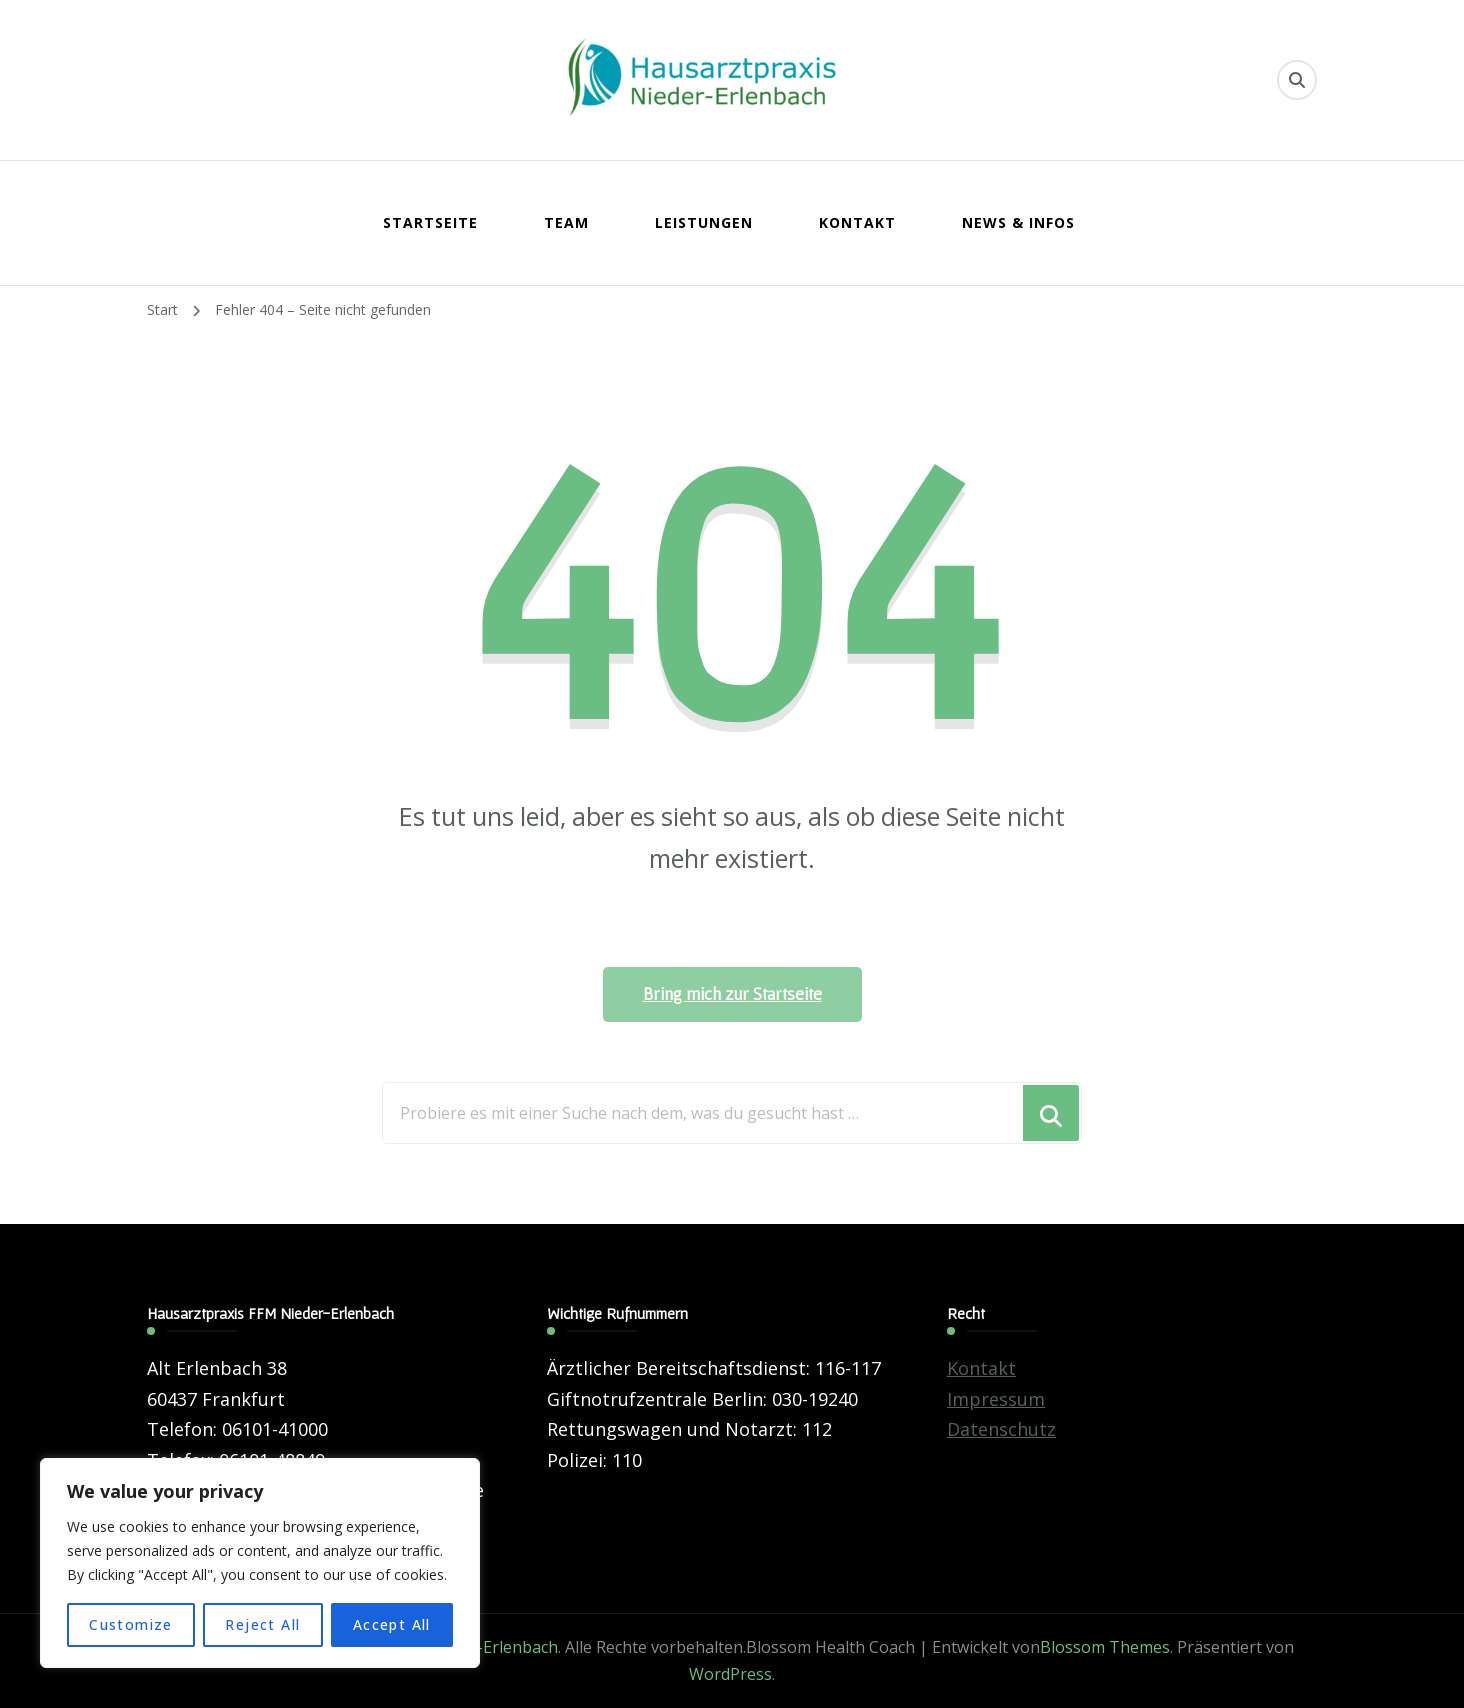 This screenshot has height=1708, width=1464. I want to click on [region], so click(260, 1563).